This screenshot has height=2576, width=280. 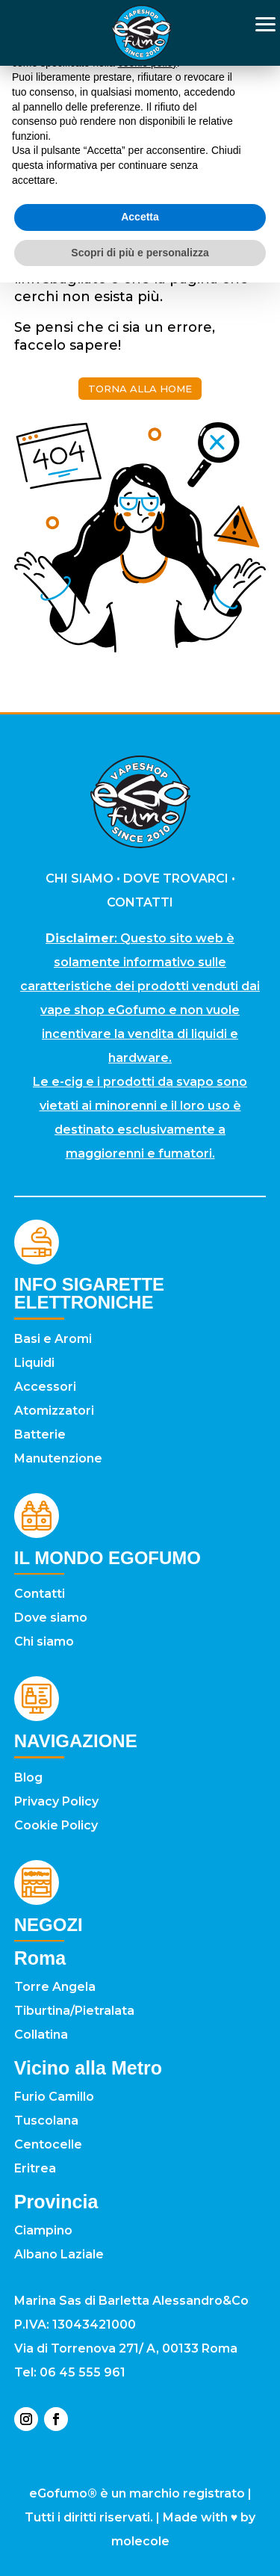 I want to click on Tiburtina/Pietralata, so click(x=74, y=2011).